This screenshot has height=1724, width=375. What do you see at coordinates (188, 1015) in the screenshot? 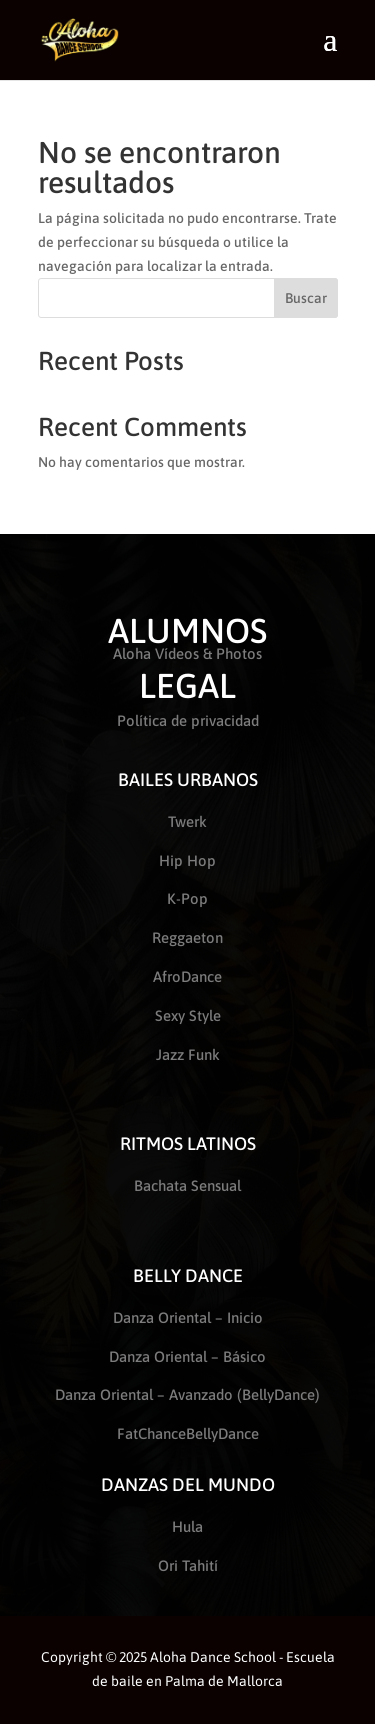
I see `Sexy Style` at bounding box center [188, 1015].